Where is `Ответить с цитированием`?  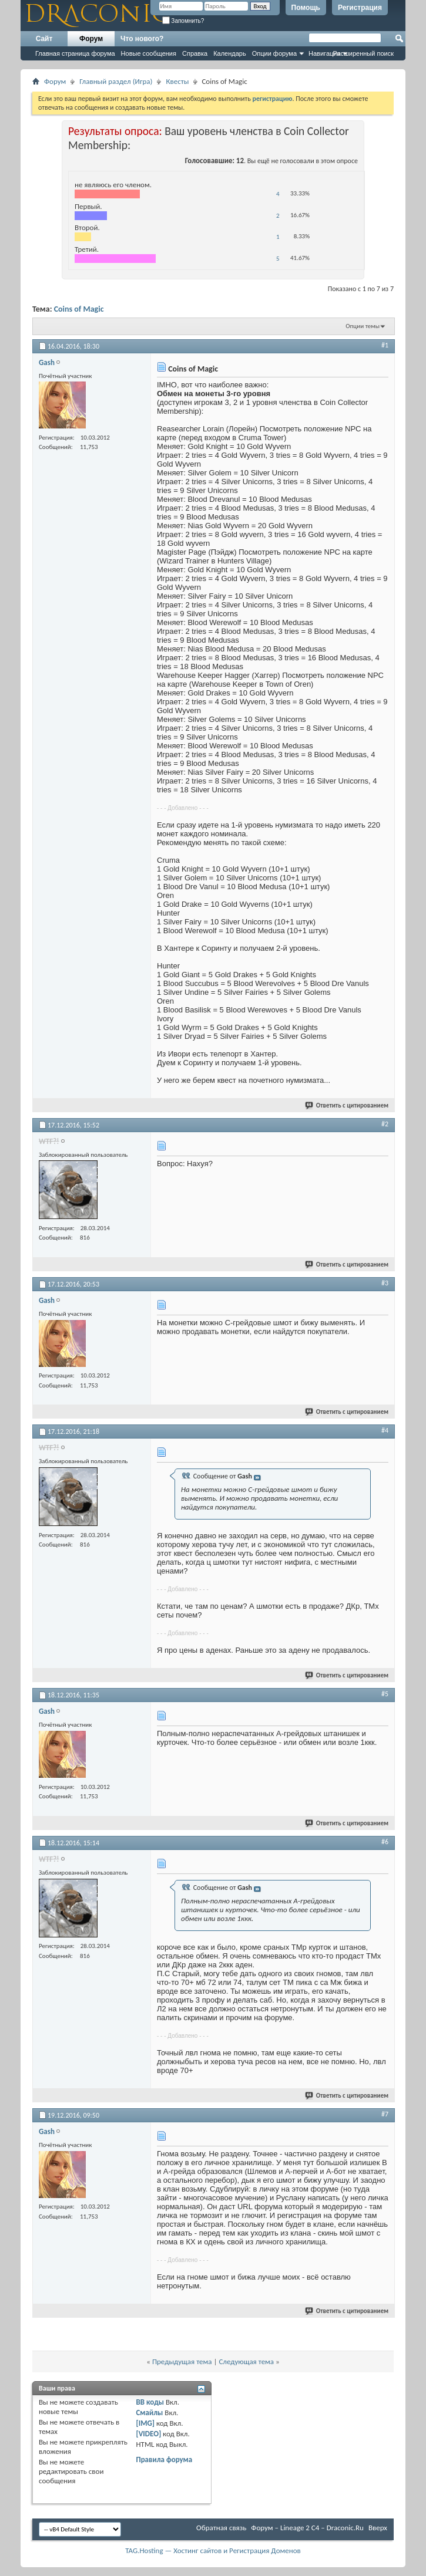
Ответить с цитированием is located at coordinates (347, 1105).